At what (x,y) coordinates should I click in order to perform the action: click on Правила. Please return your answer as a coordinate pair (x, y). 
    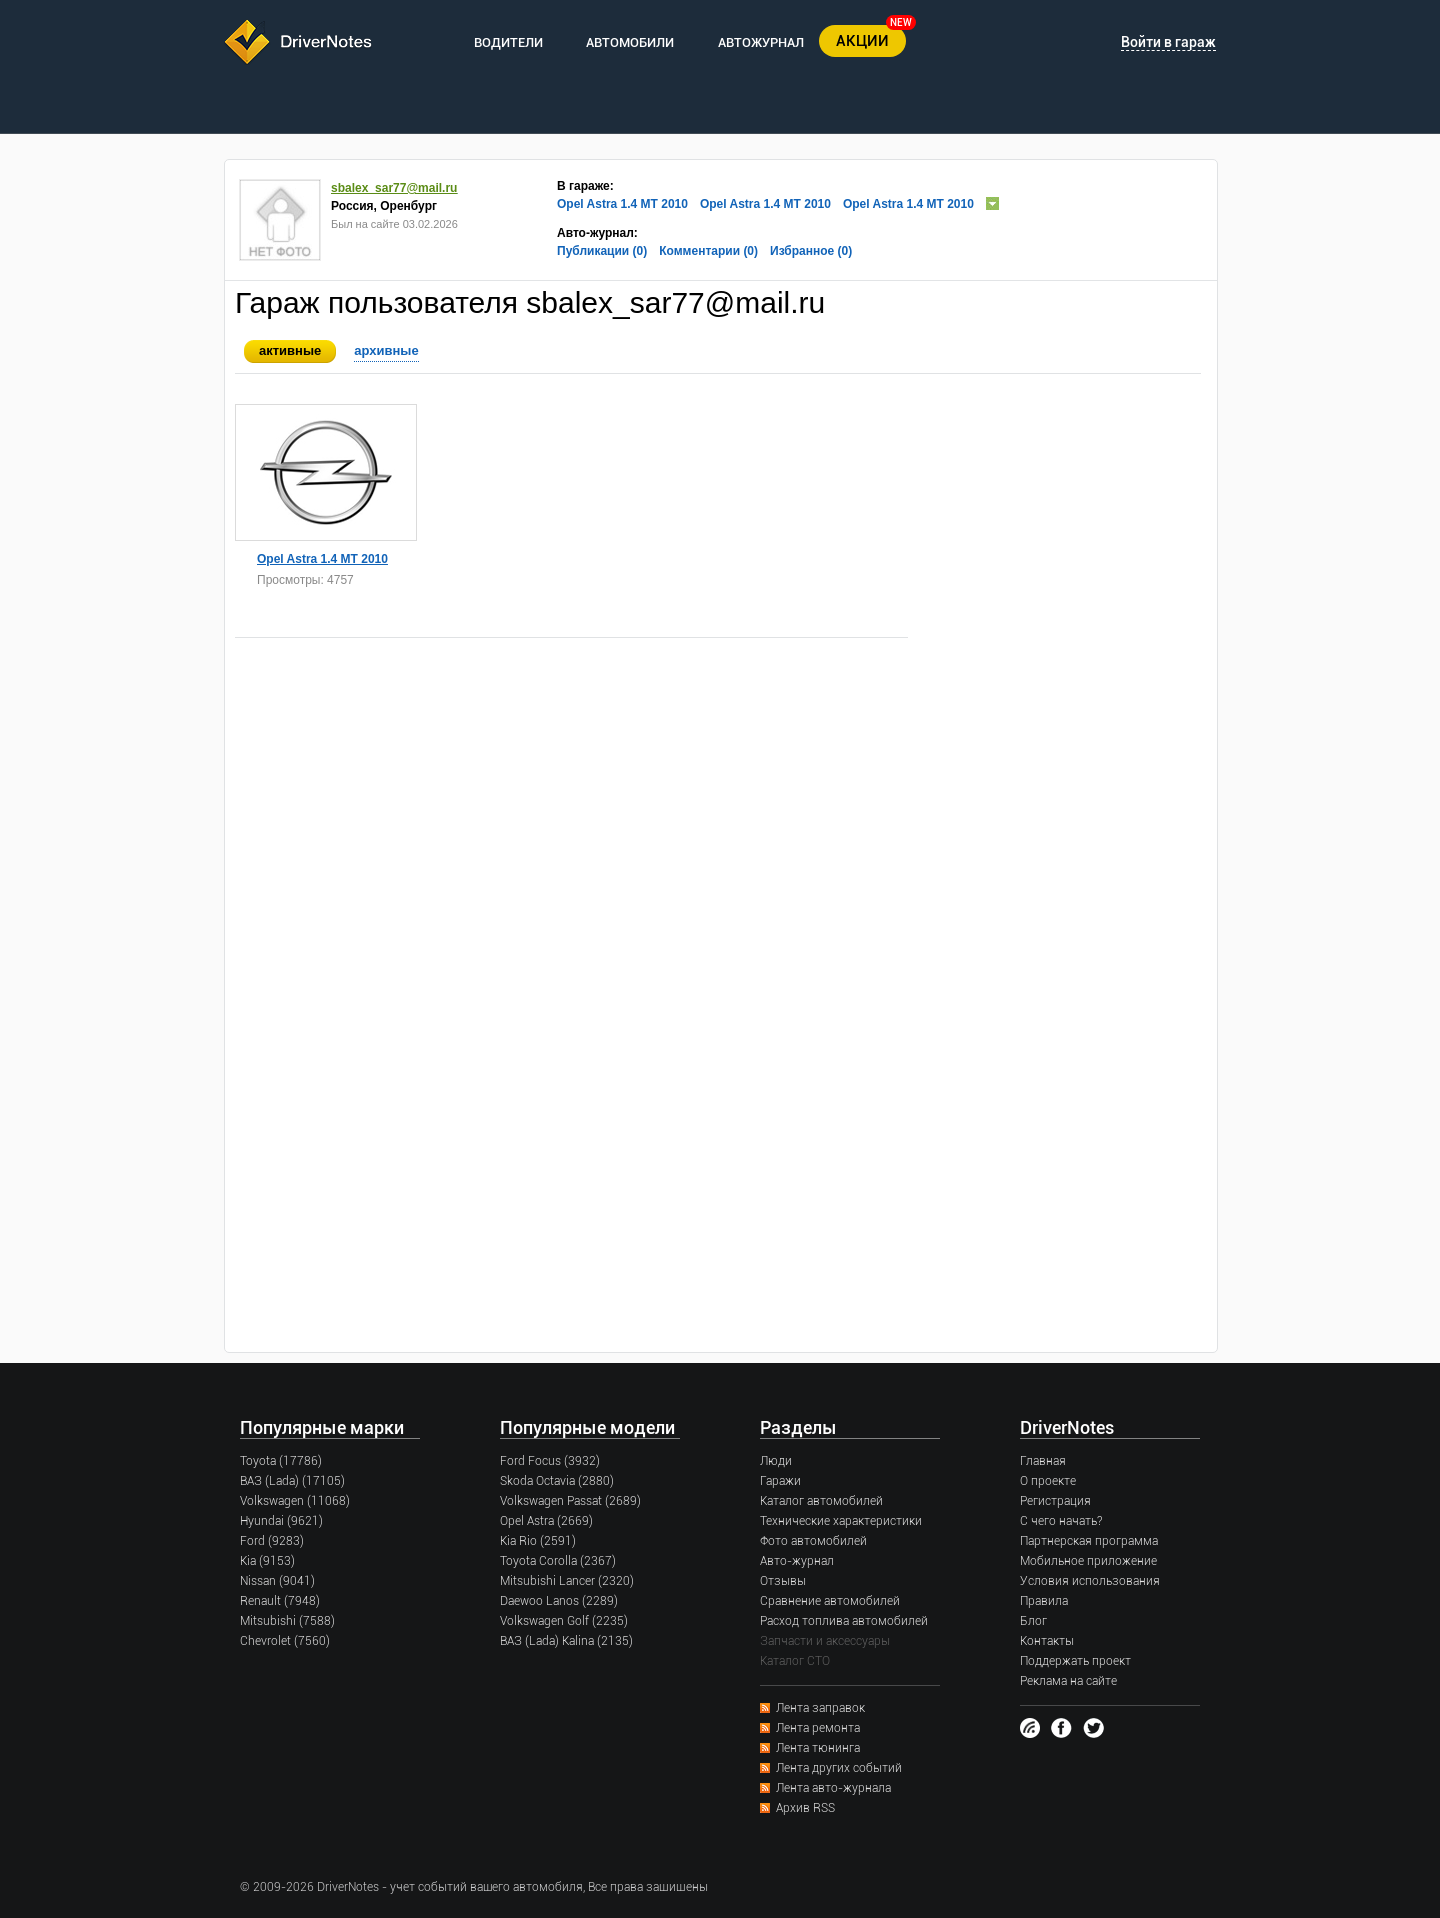
    Looking at the image, I should click on (1044, 1601).